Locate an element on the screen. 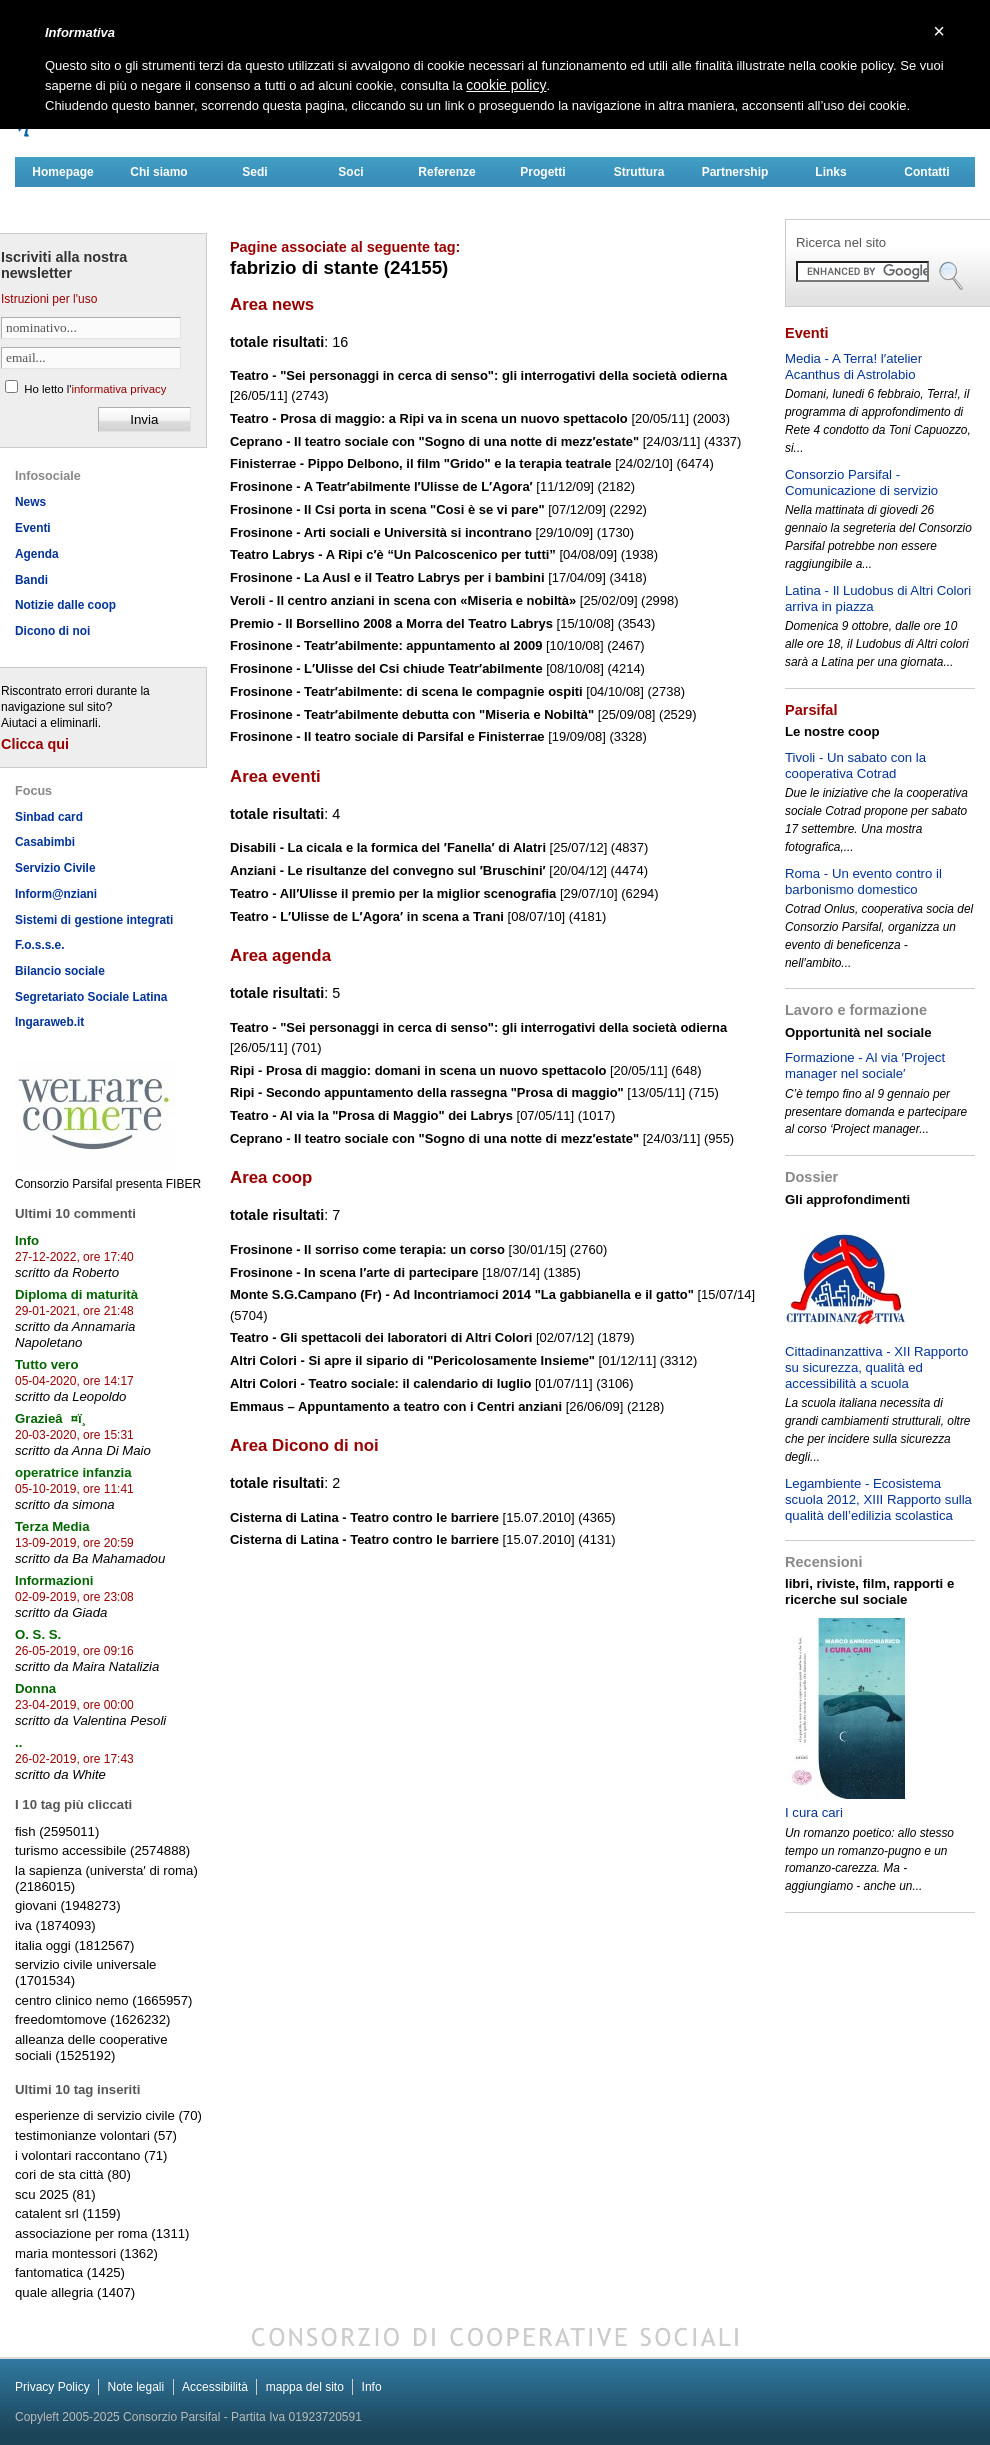 The width and height of the screenshot is (990, 2445). Sistemi di gestione integrati is located at coordinates (94, 920).